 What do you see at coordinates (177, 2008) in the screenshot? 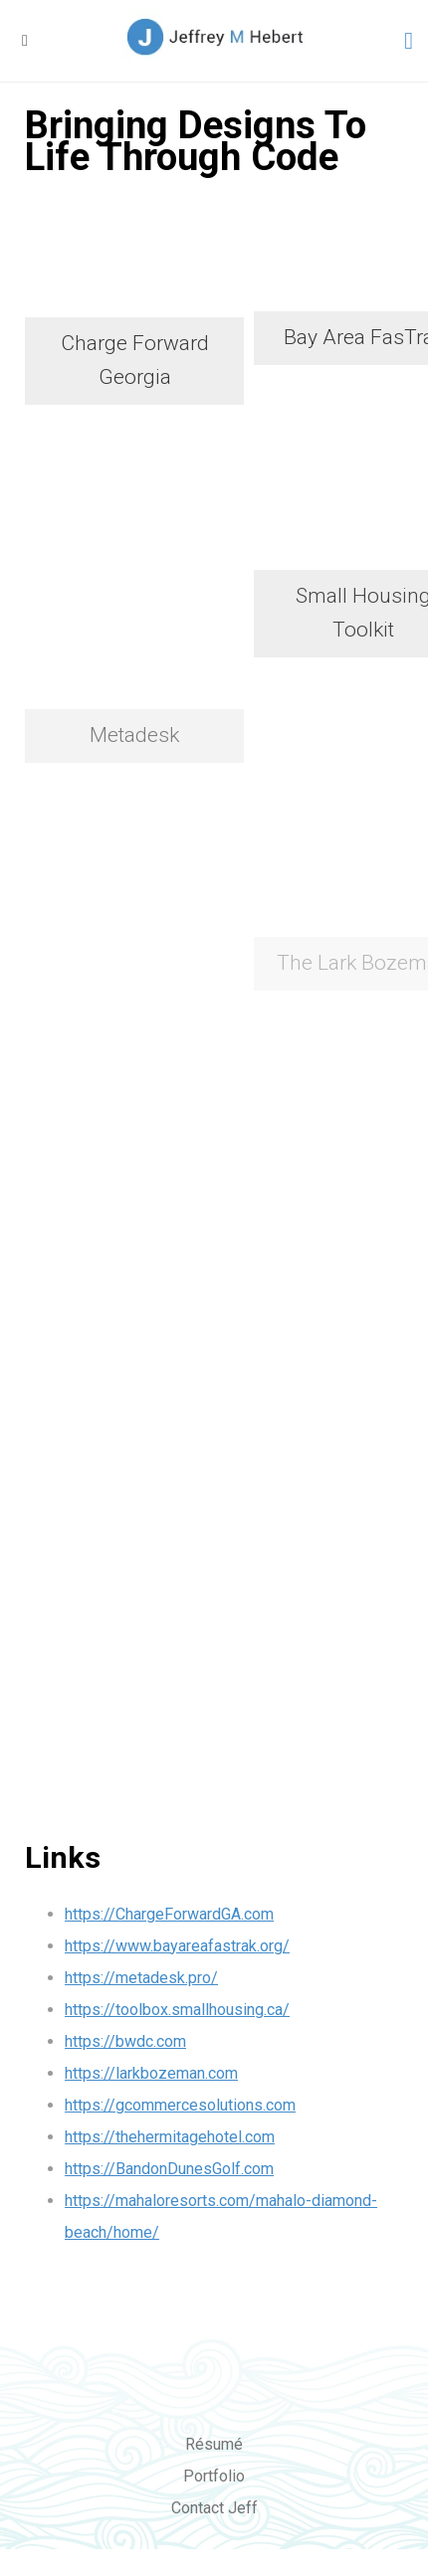
I see `https://toolbox.smallhousing.ca/` at bounding box center [177, 2008].